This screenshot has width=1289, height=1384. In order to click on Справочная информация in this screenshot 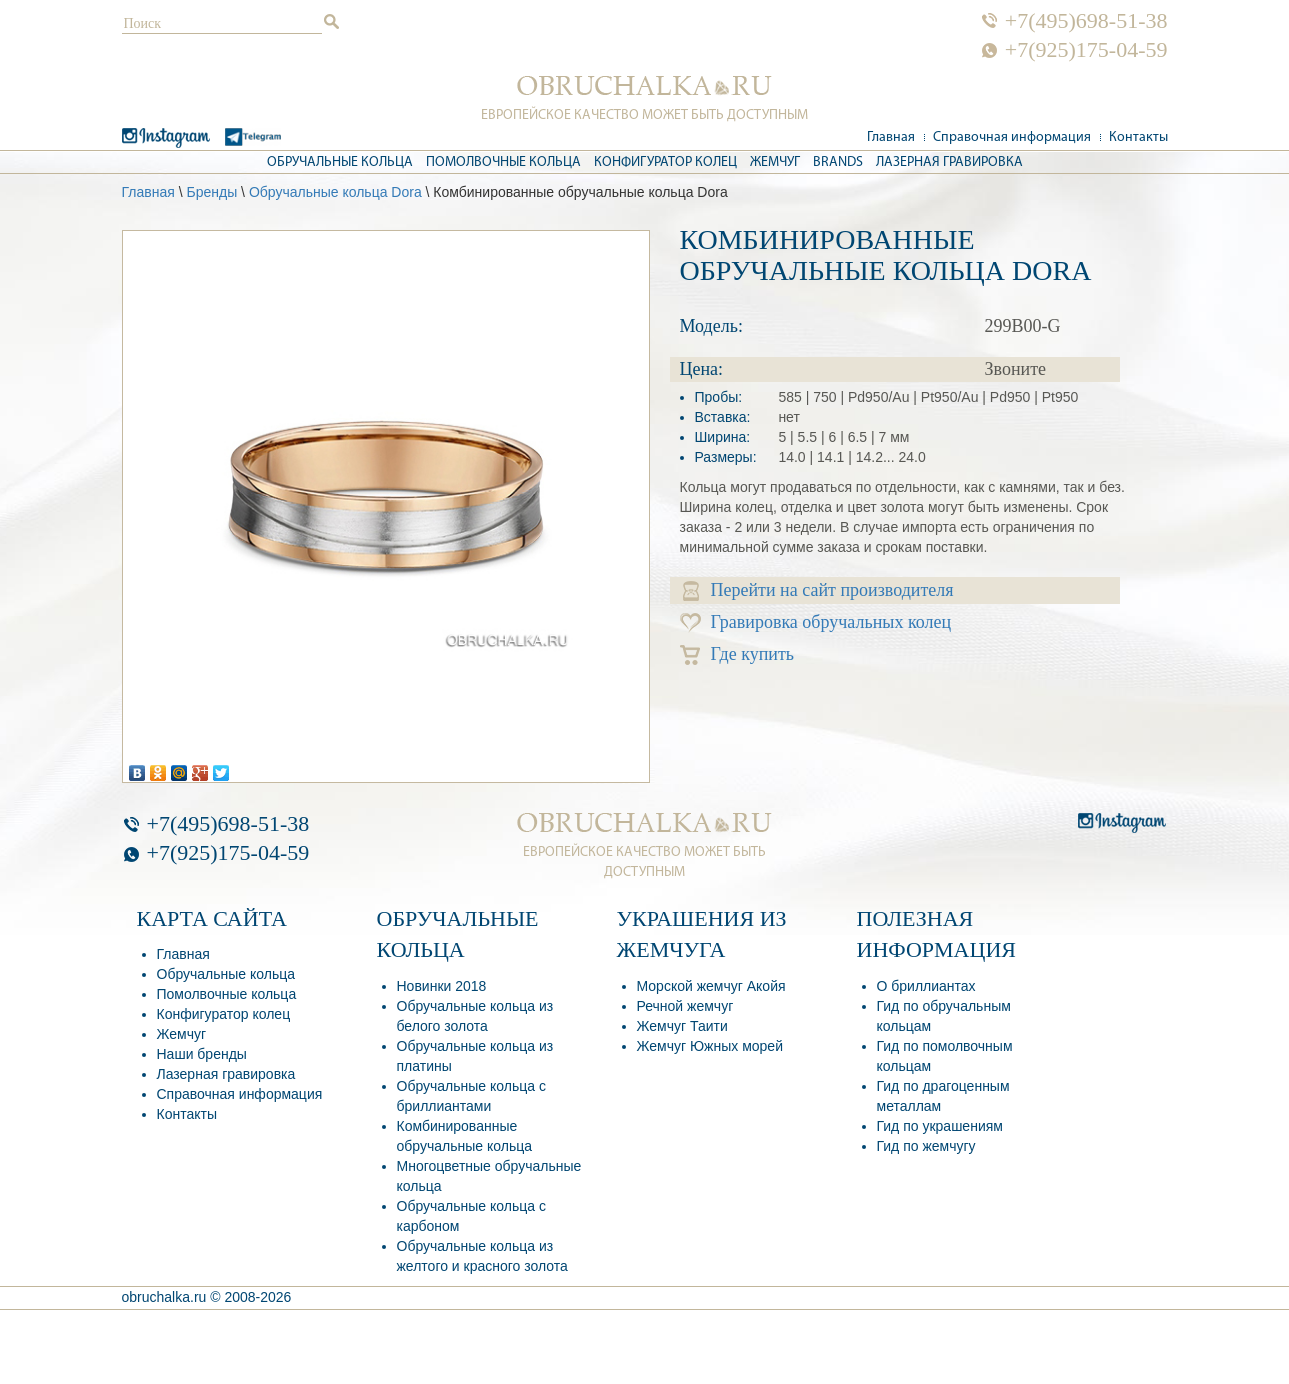, I will do `click(1012, 137)`.